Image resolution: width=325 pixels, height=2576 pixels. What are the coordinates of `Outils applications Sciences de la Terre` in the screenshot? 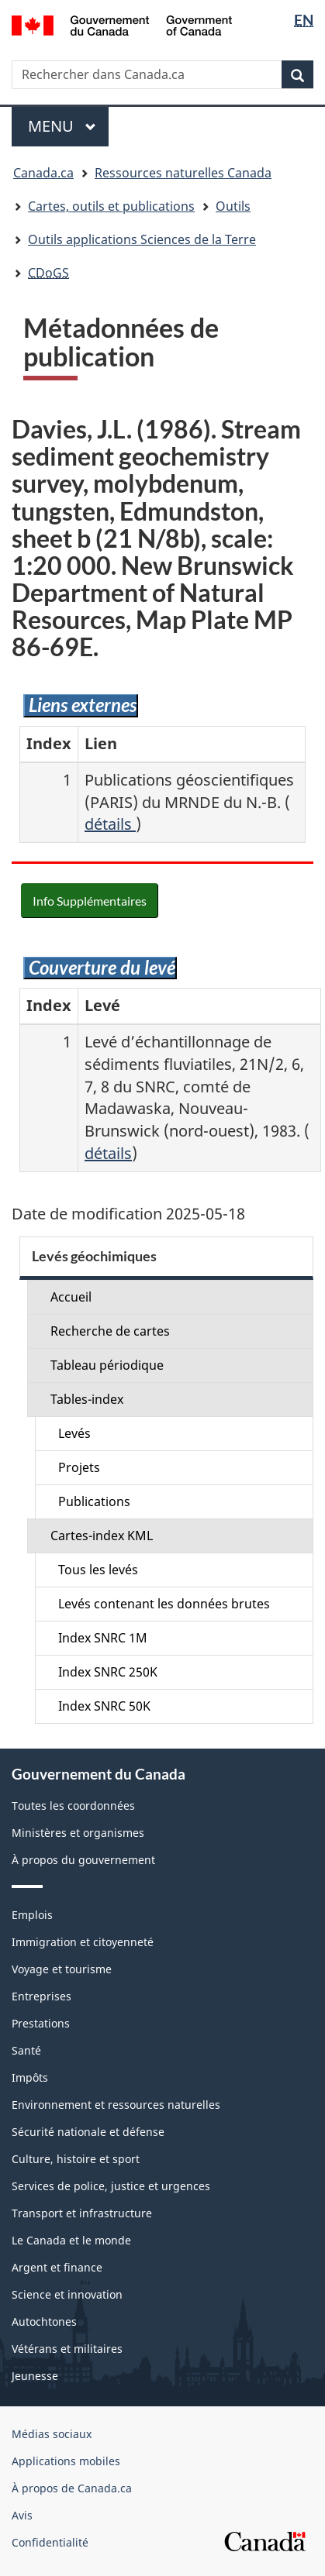 It's located at (142, 239).